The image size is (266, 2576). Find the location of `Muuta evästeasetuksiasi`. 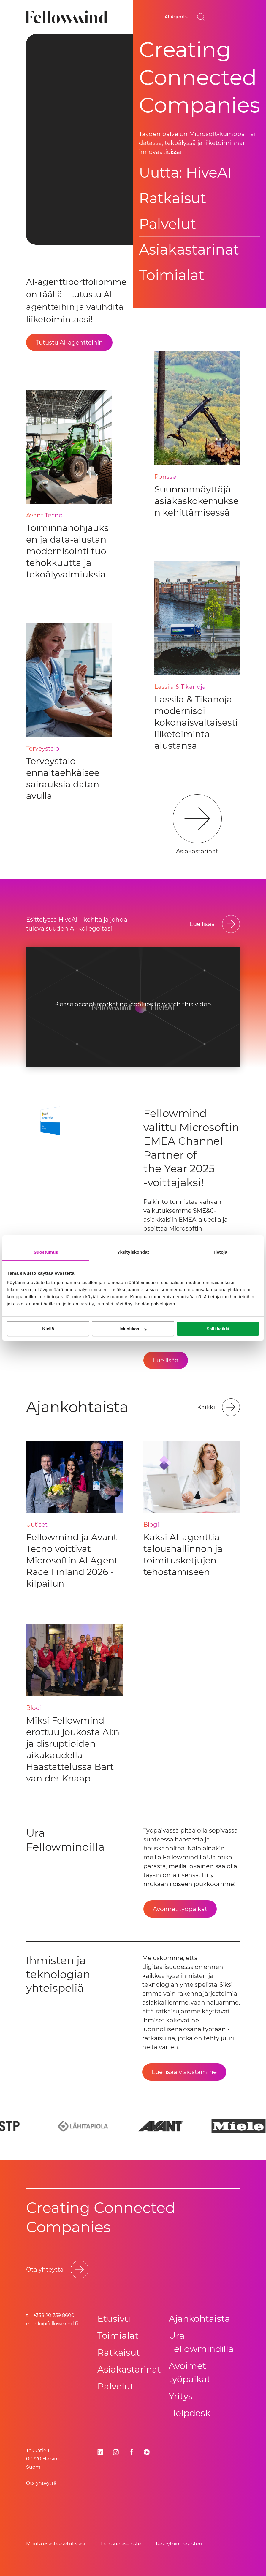

Muuta evästeasetuksiasi is located at coordinates (55, 2544).